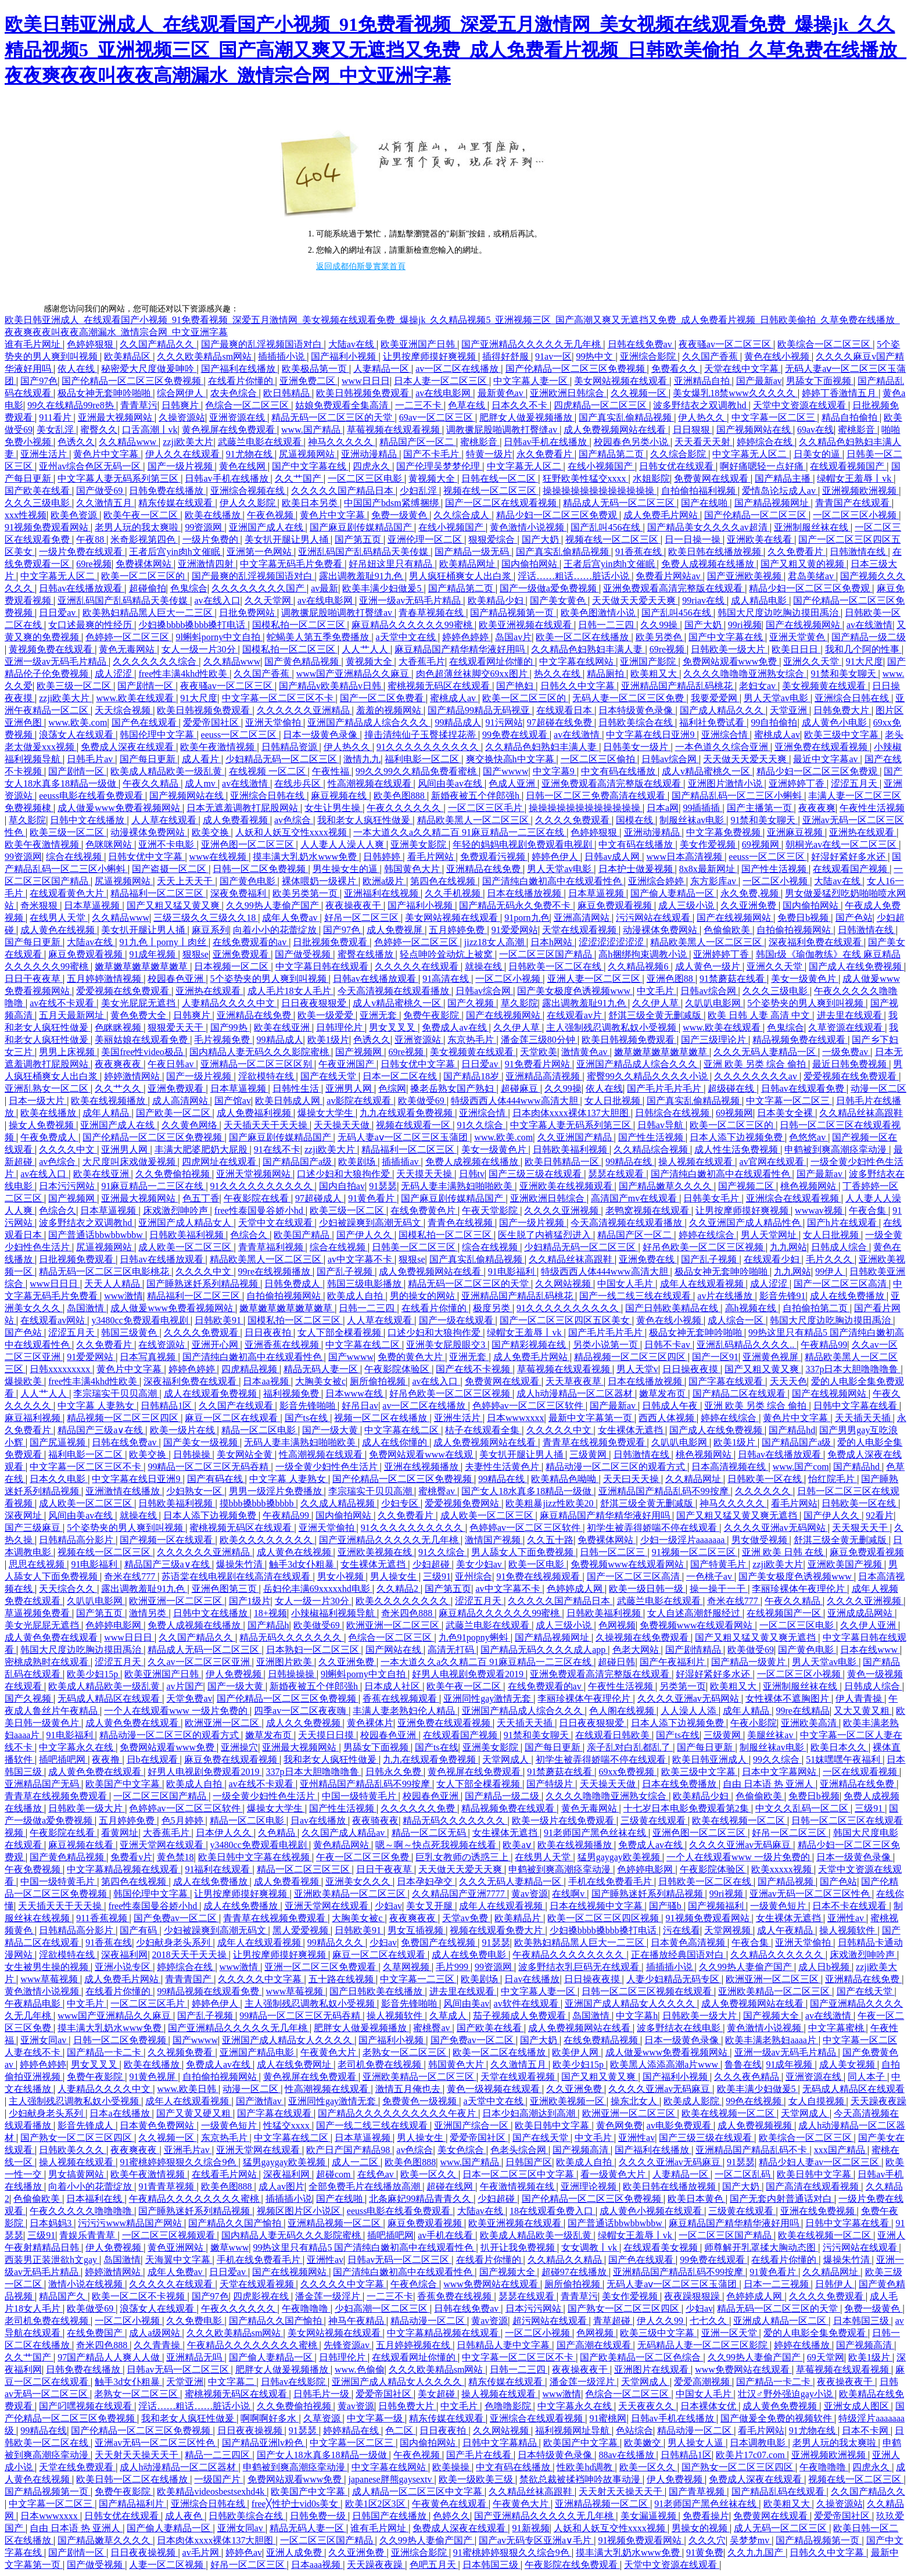 This screenshot has height=2576, width=911. I want to click on 黄色禁18, so click(175, 1857).